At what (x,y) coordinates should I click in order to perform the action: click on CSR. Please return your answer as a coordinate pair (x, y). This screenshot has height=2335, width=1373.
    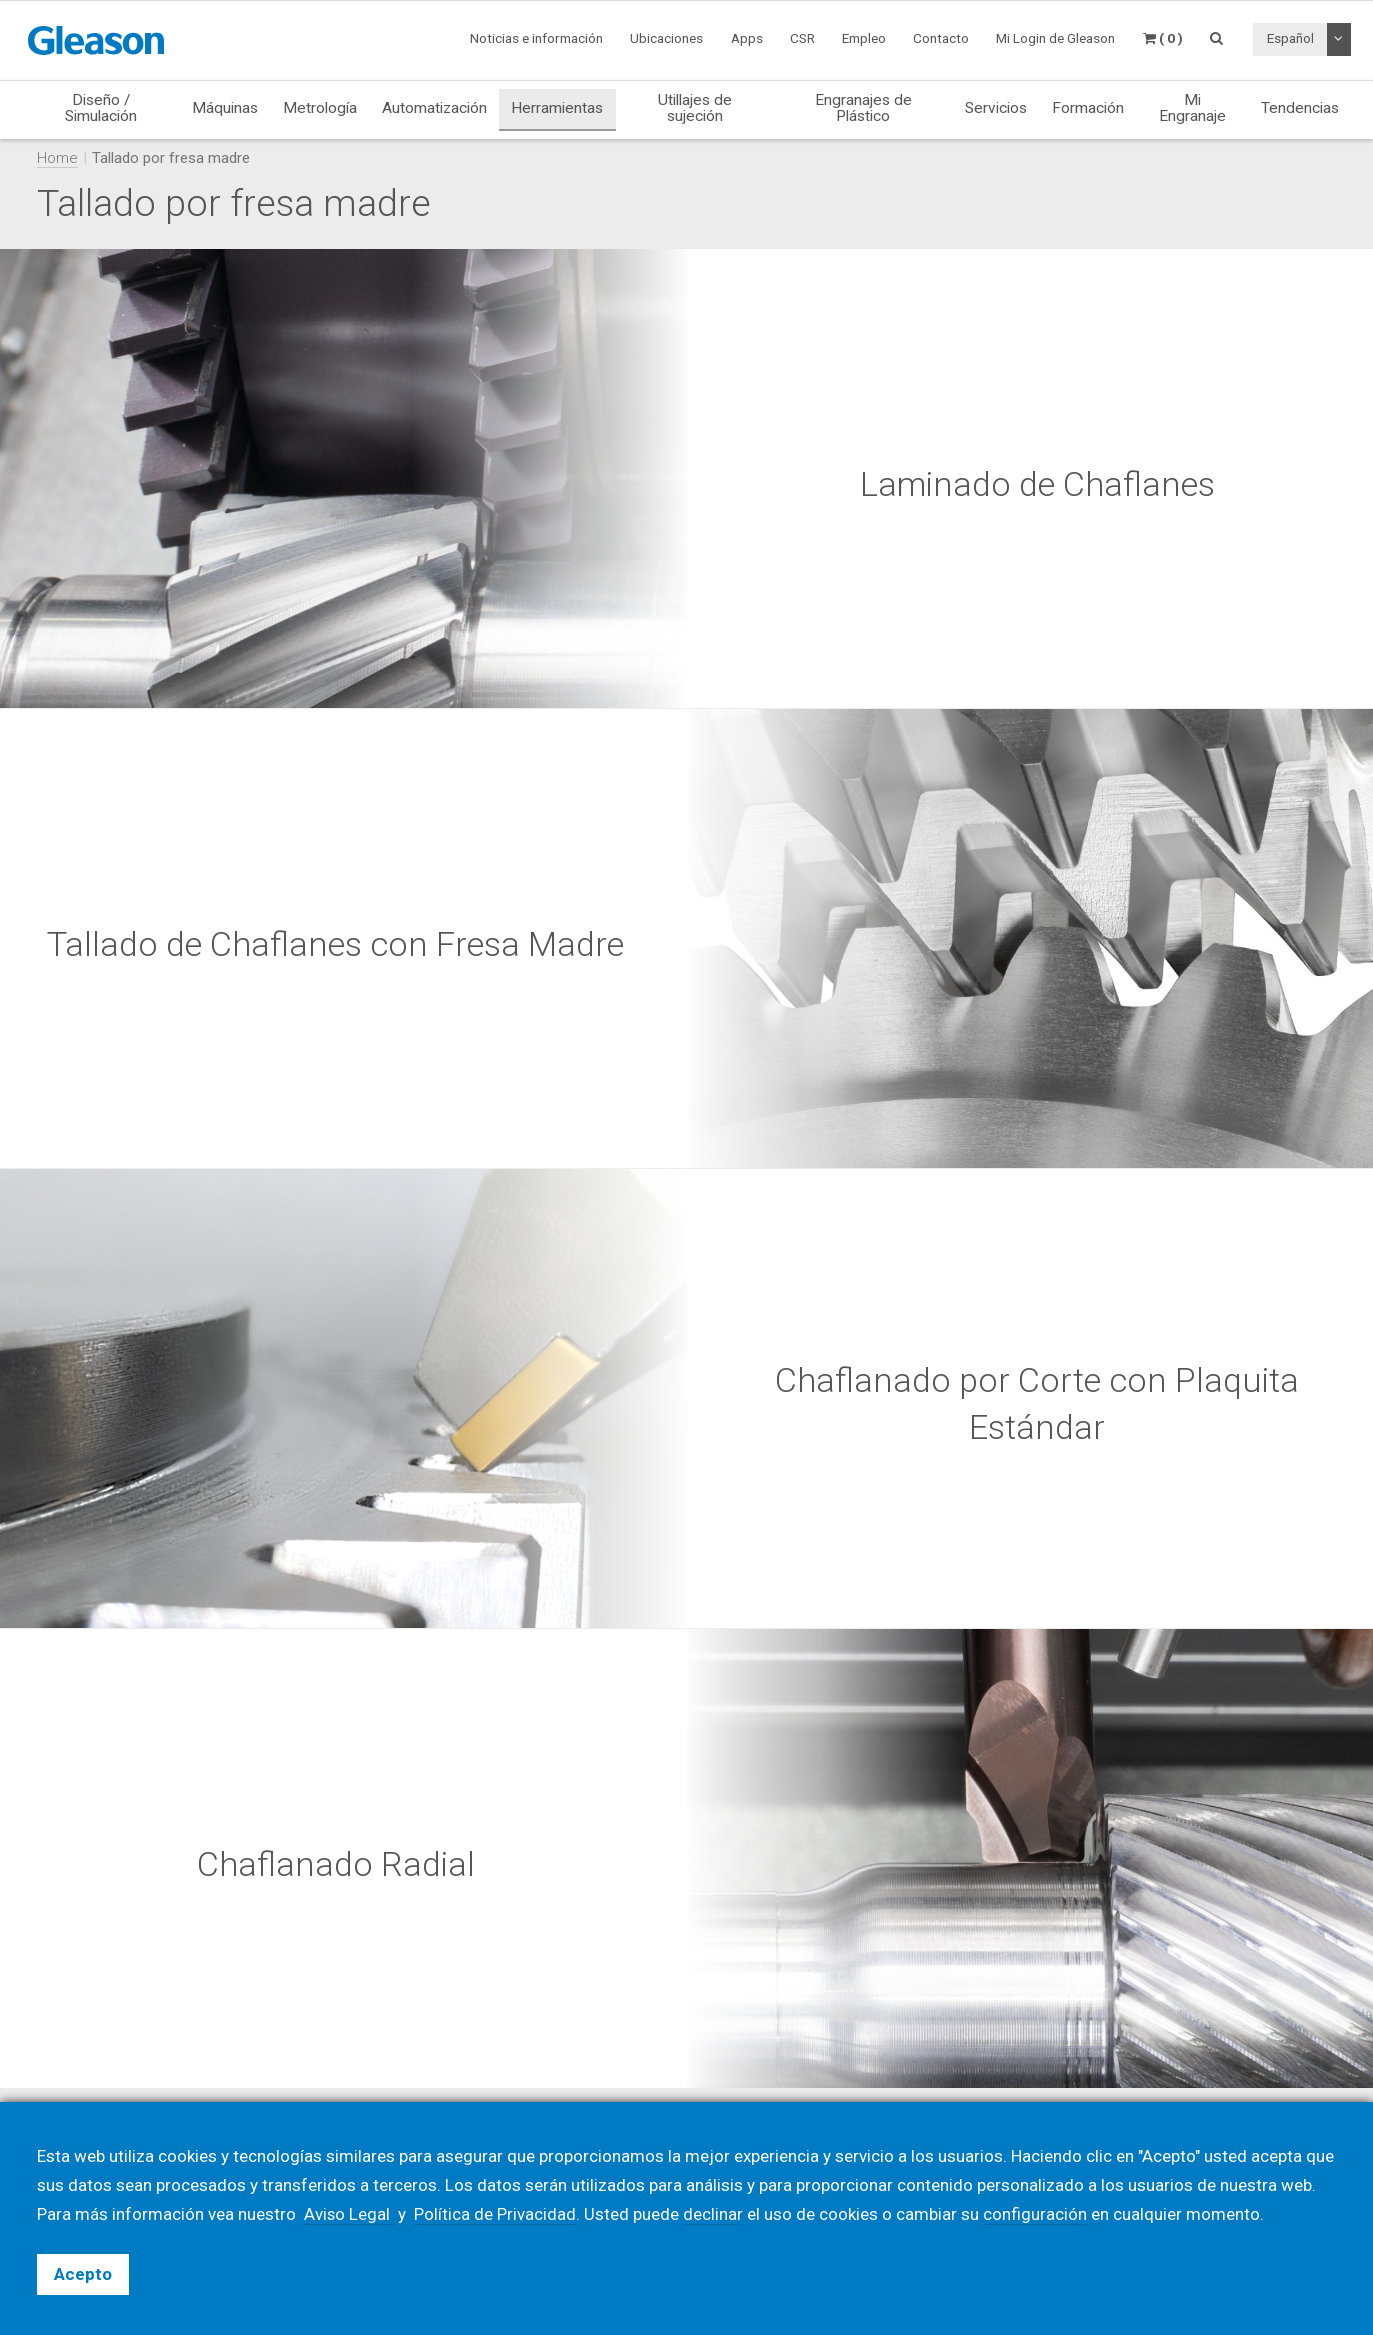
    Looking at the image, I should click on (802, 38).